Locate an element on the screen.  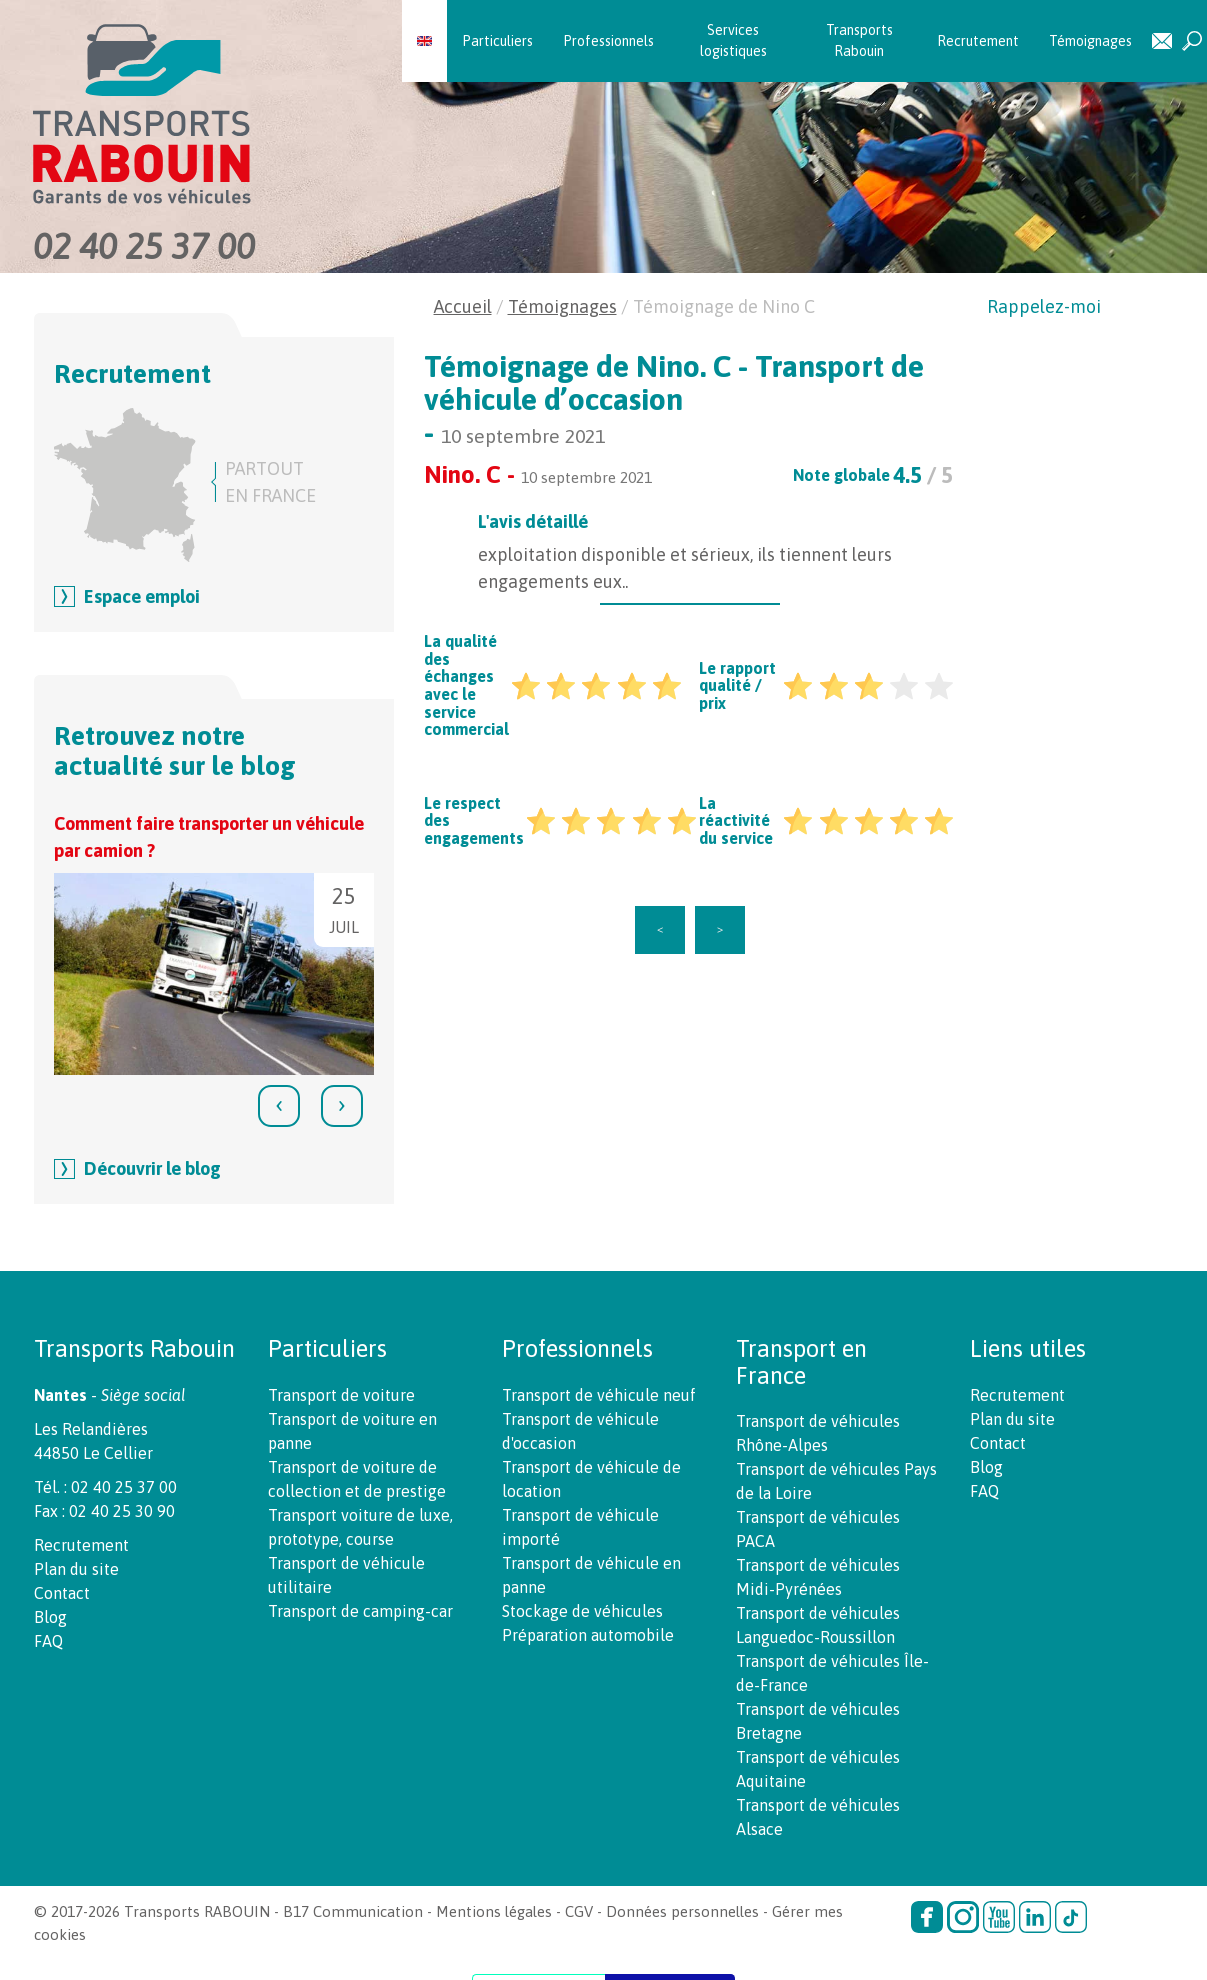
Transports Rabouin is located at coordinates (859, 40).